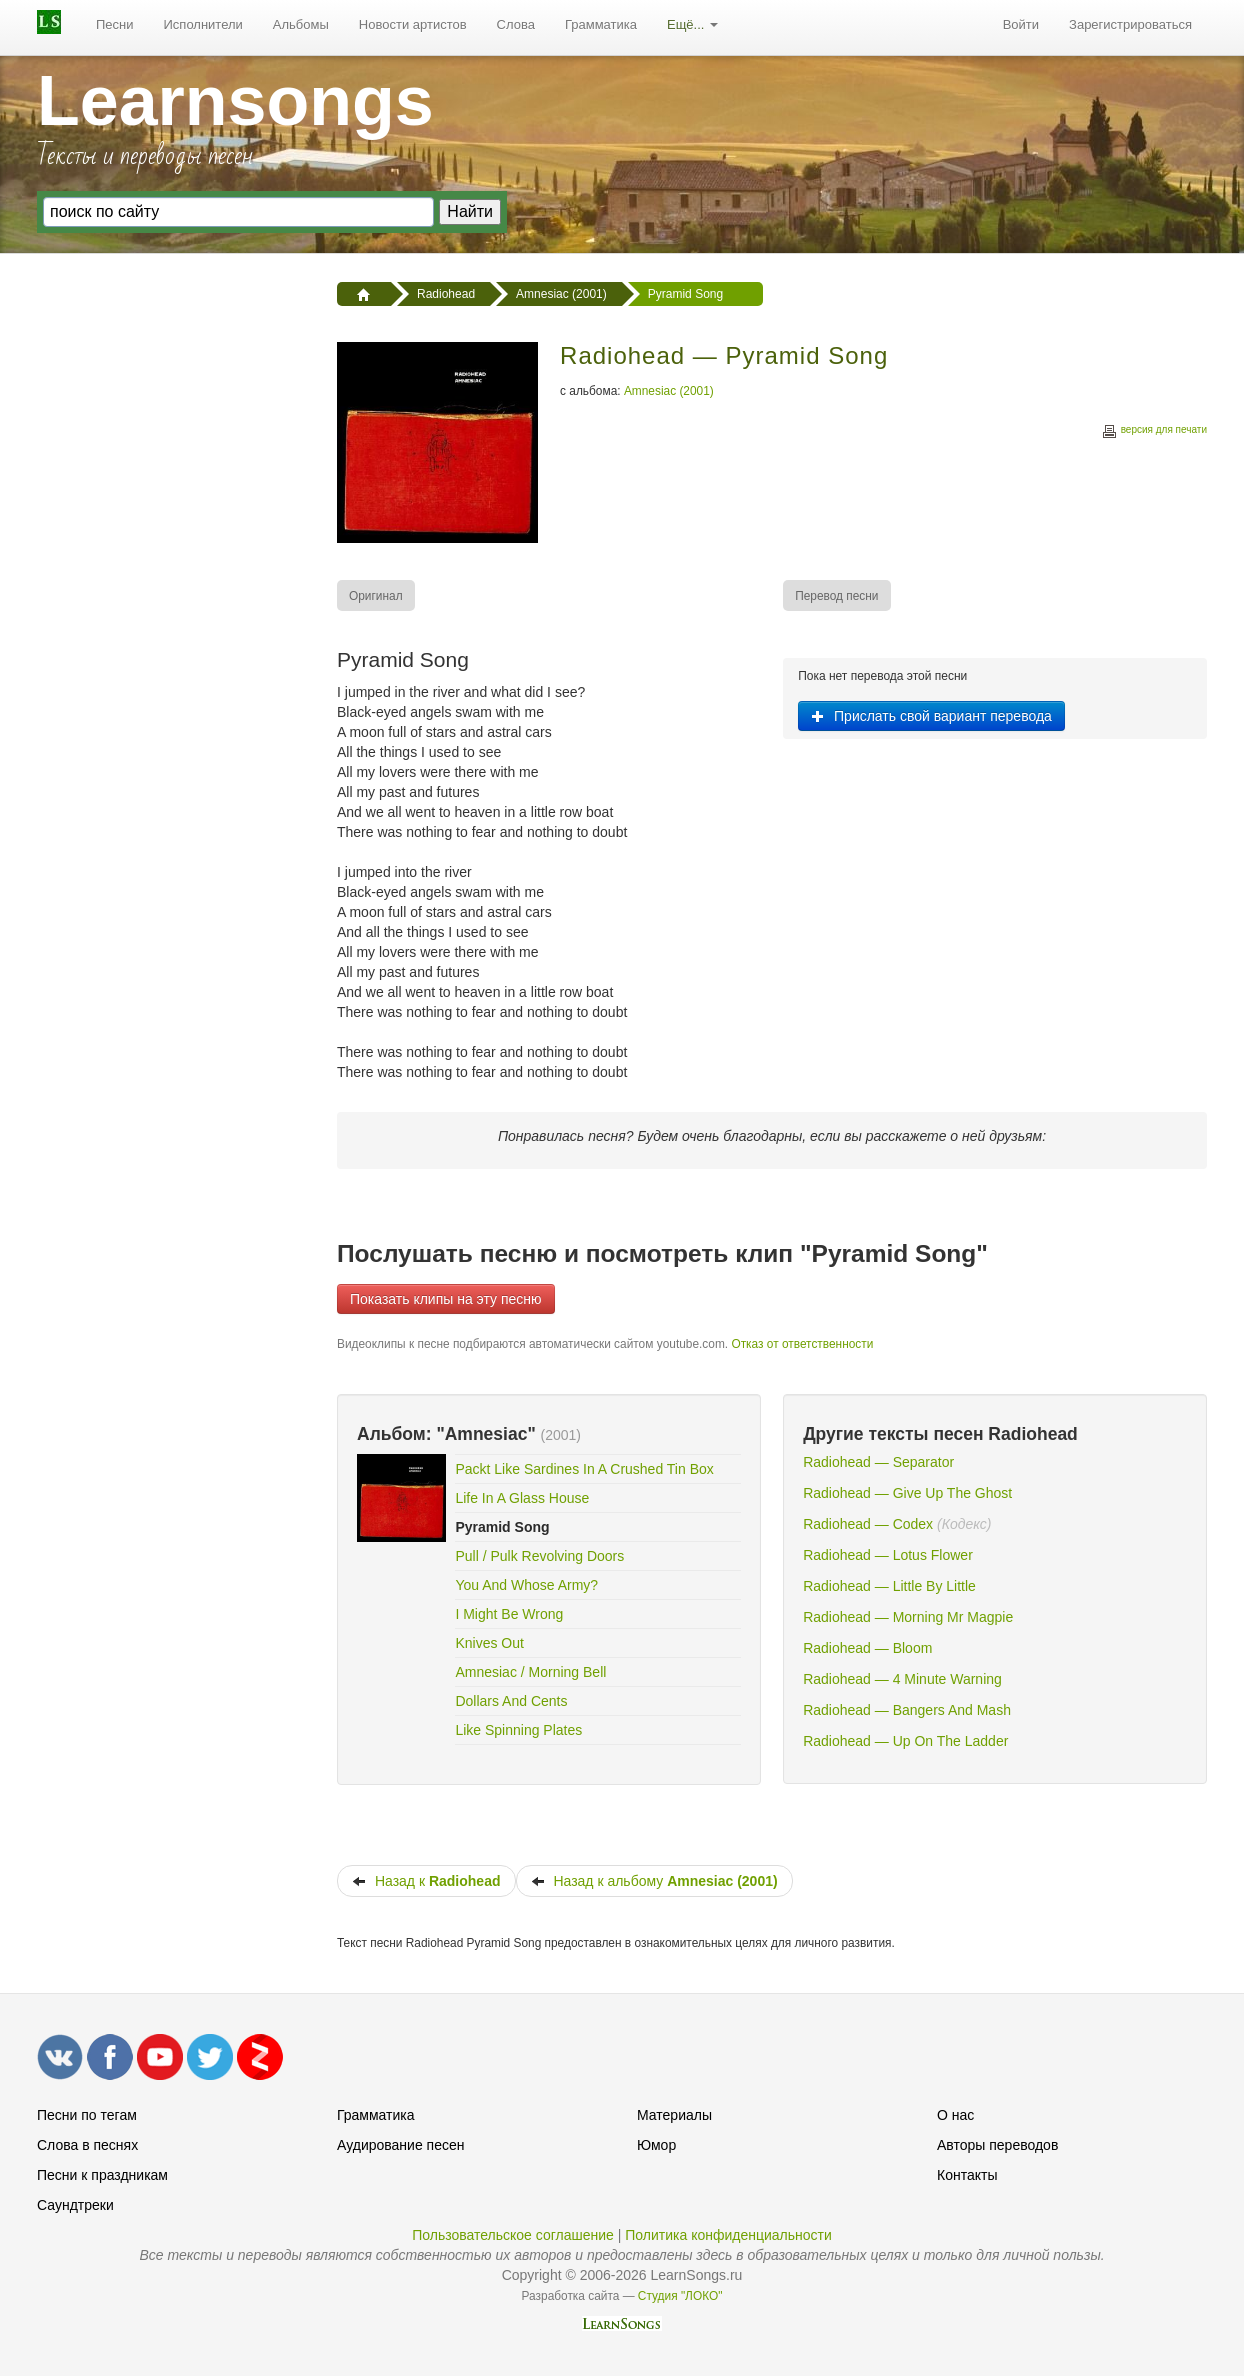 This screenshot has width=1244, height=2376. I want to click on Radiohead — 4 Minute Warning, so click(902, 1679).